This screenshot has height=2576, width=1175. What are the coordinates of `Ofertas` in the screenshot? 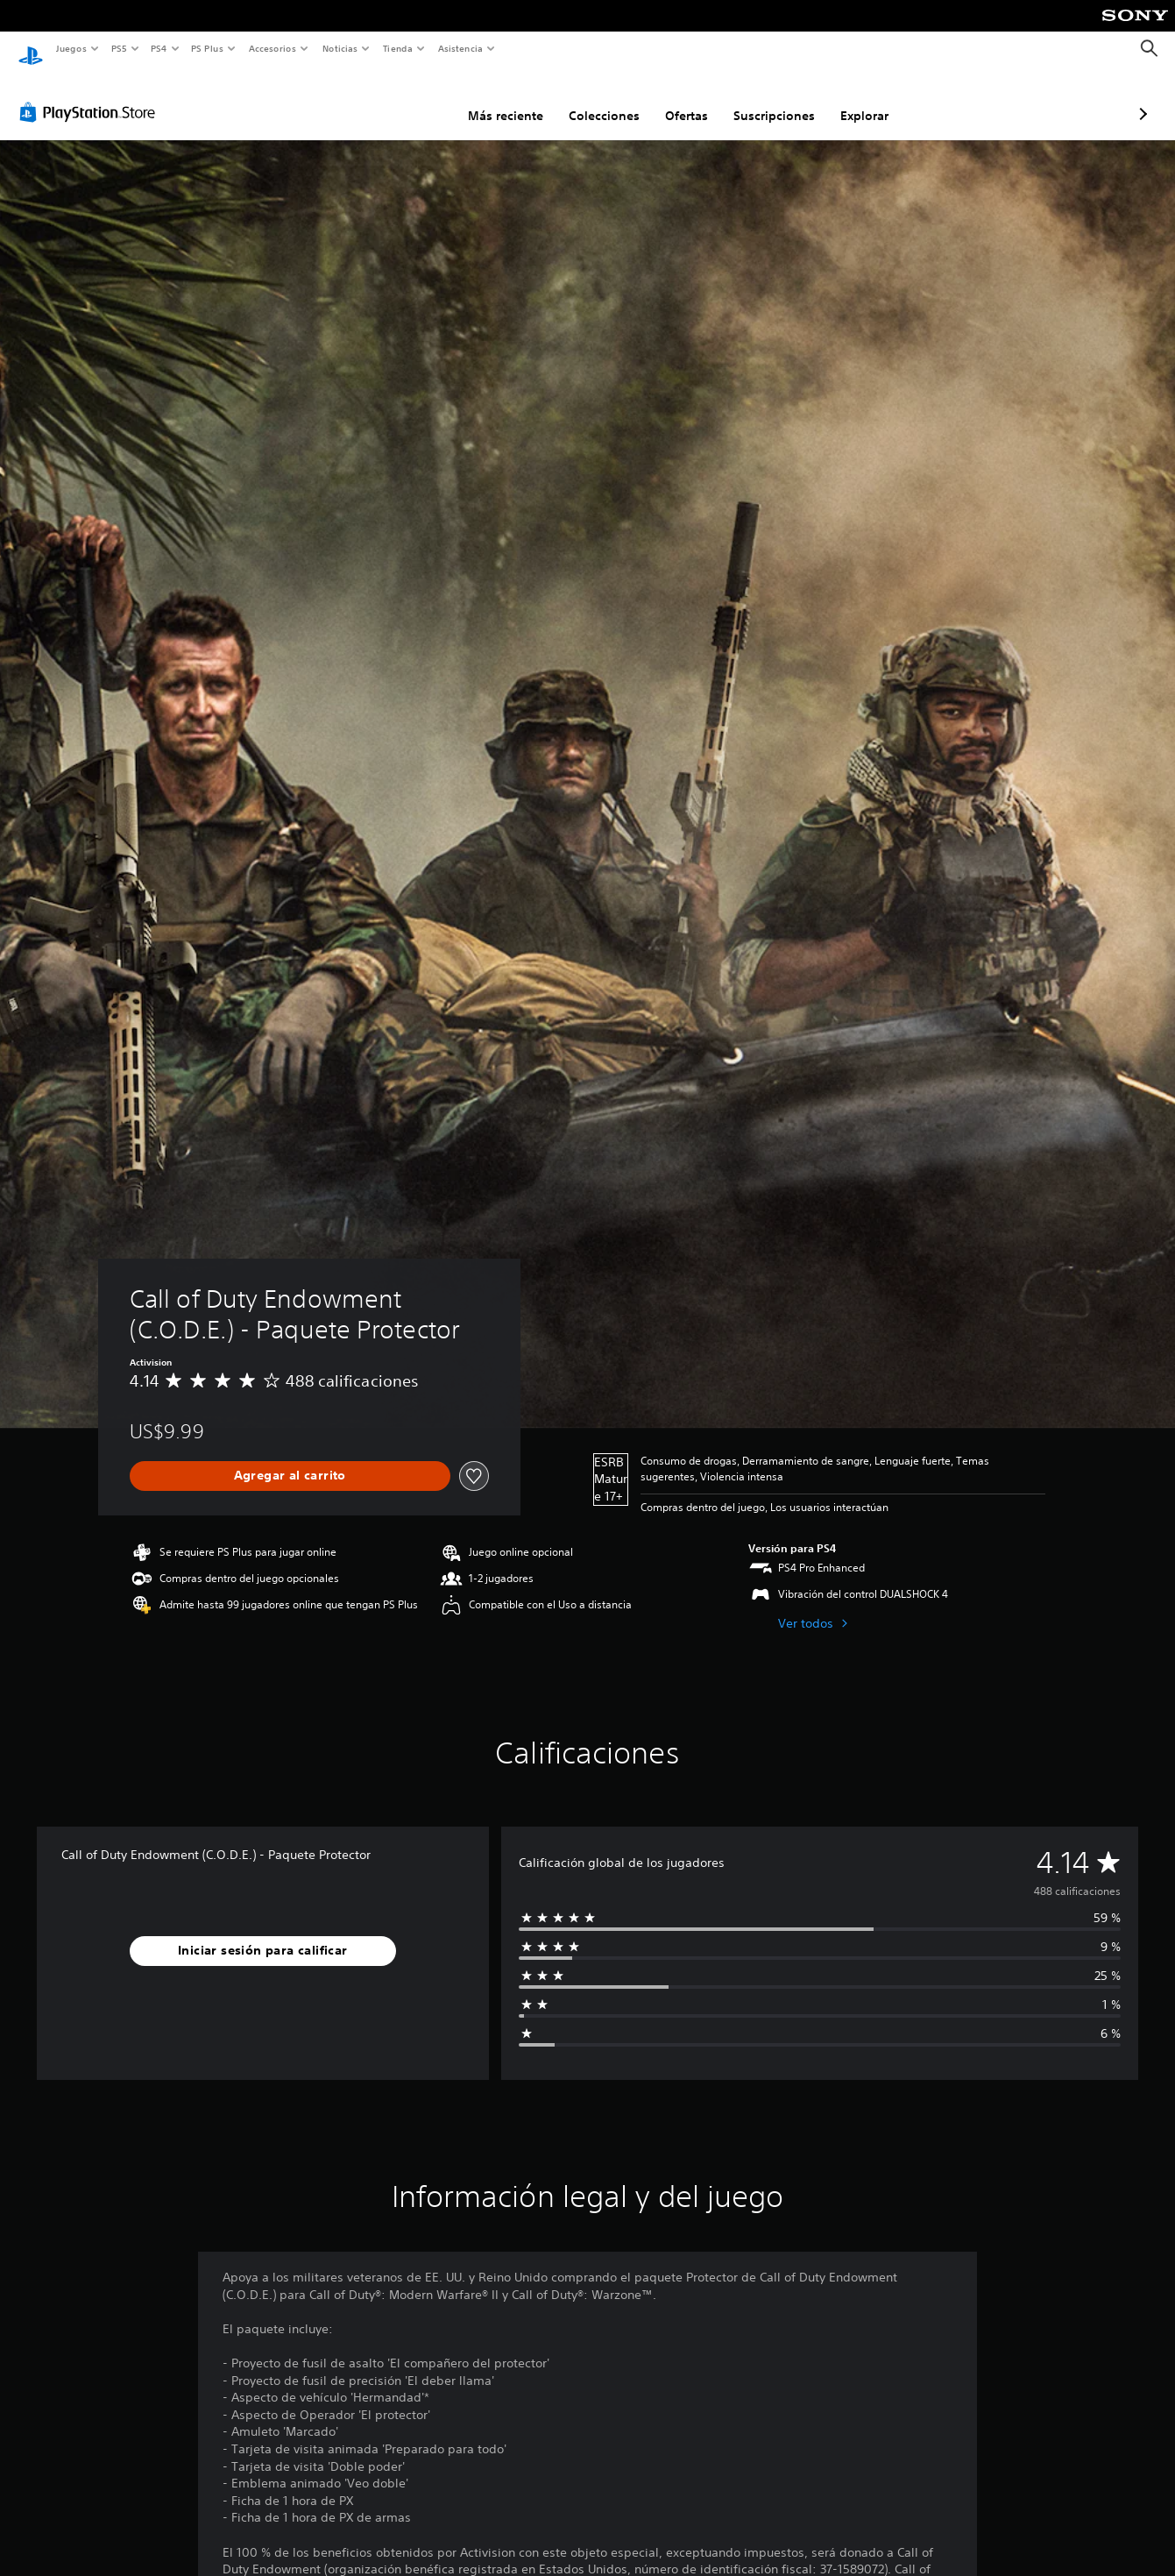 It's located at (593, 99).